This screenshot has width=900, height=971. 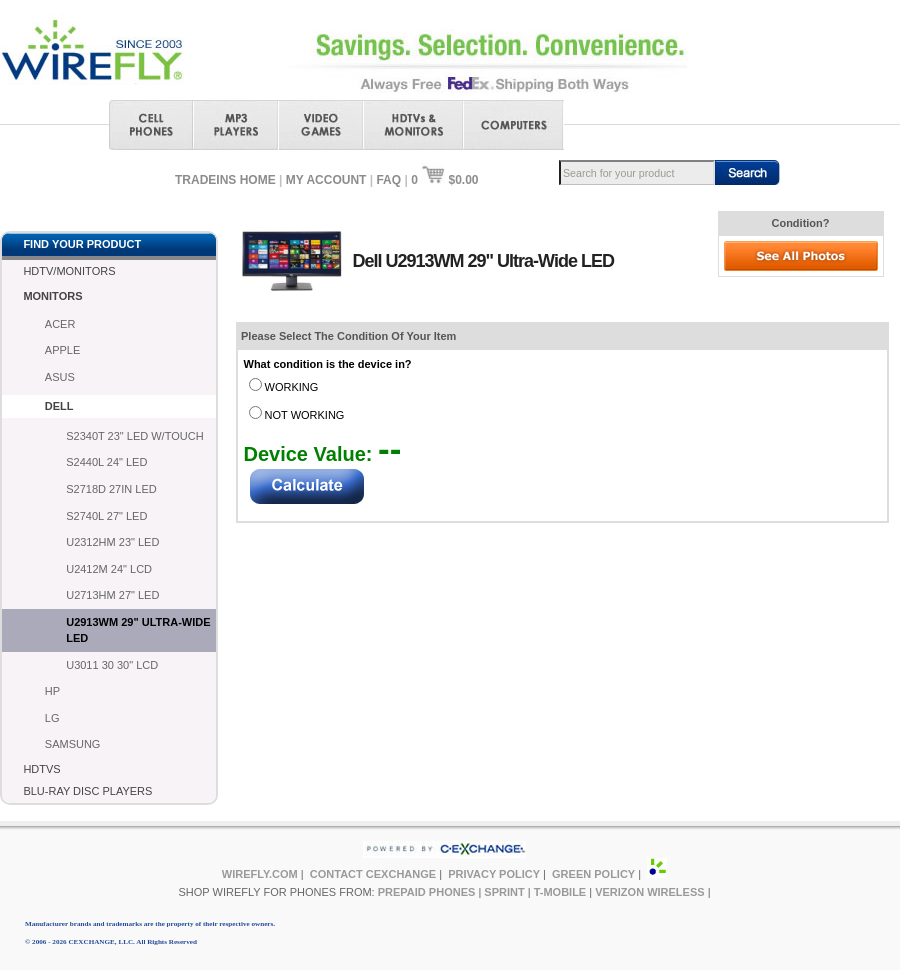 What do you see at coordinates (106, 516) in the screenshot?
I see `S2740L 27" LED` at bounding box center [106, 516].